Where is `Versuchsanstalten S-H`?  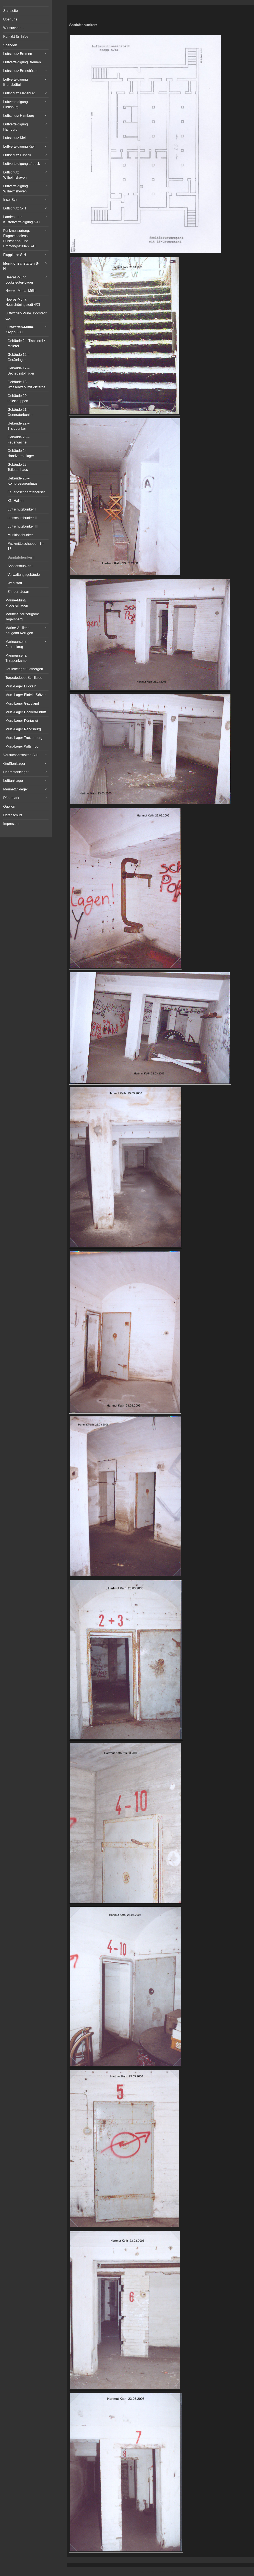
Versuchsanstalten S-H is located at coordinates (20, 755).